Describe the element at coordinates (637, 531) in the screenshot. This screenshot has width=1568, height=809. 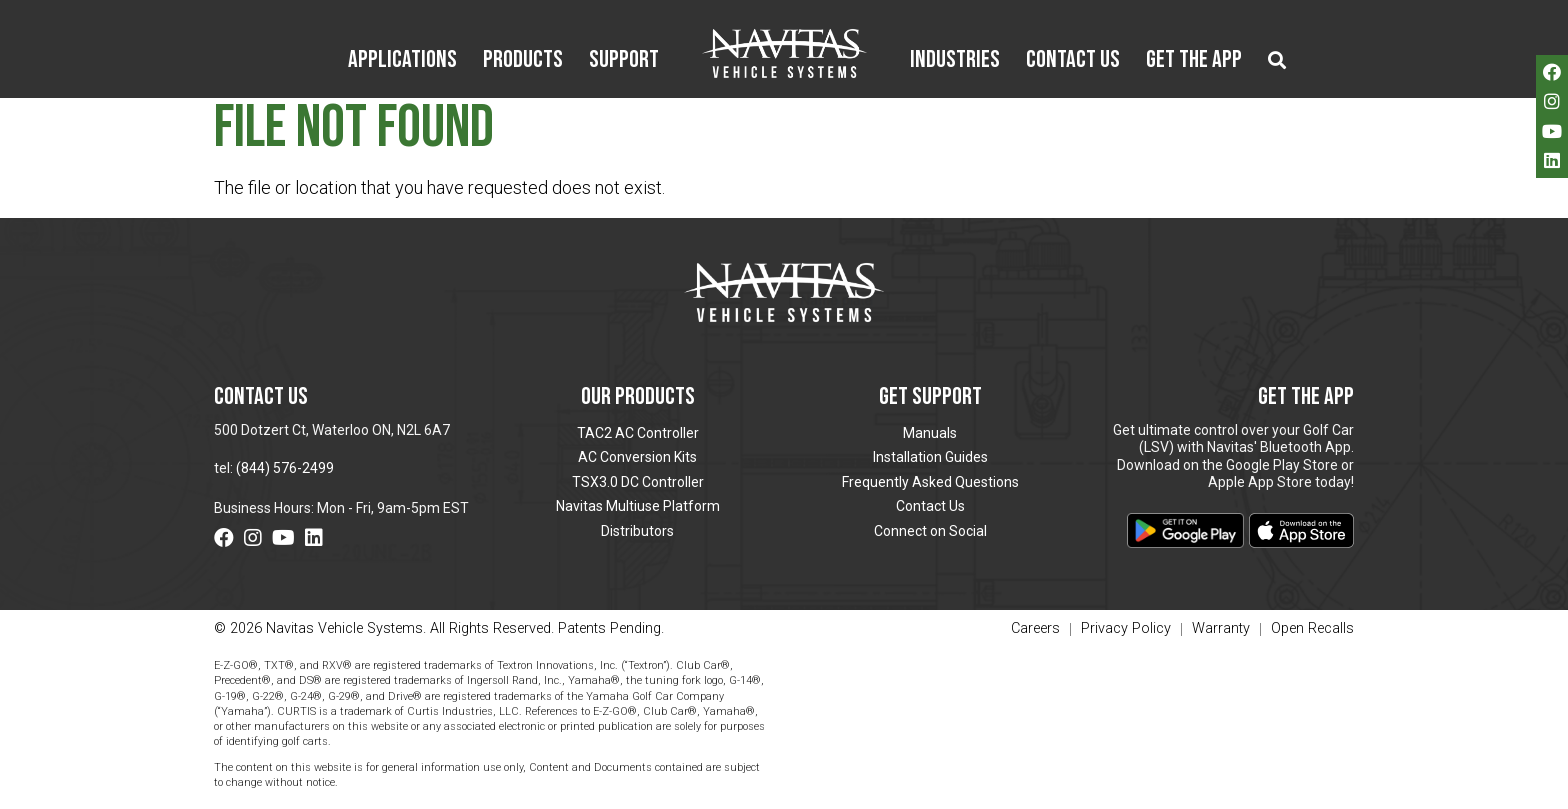
I see `Distributors` at that location.